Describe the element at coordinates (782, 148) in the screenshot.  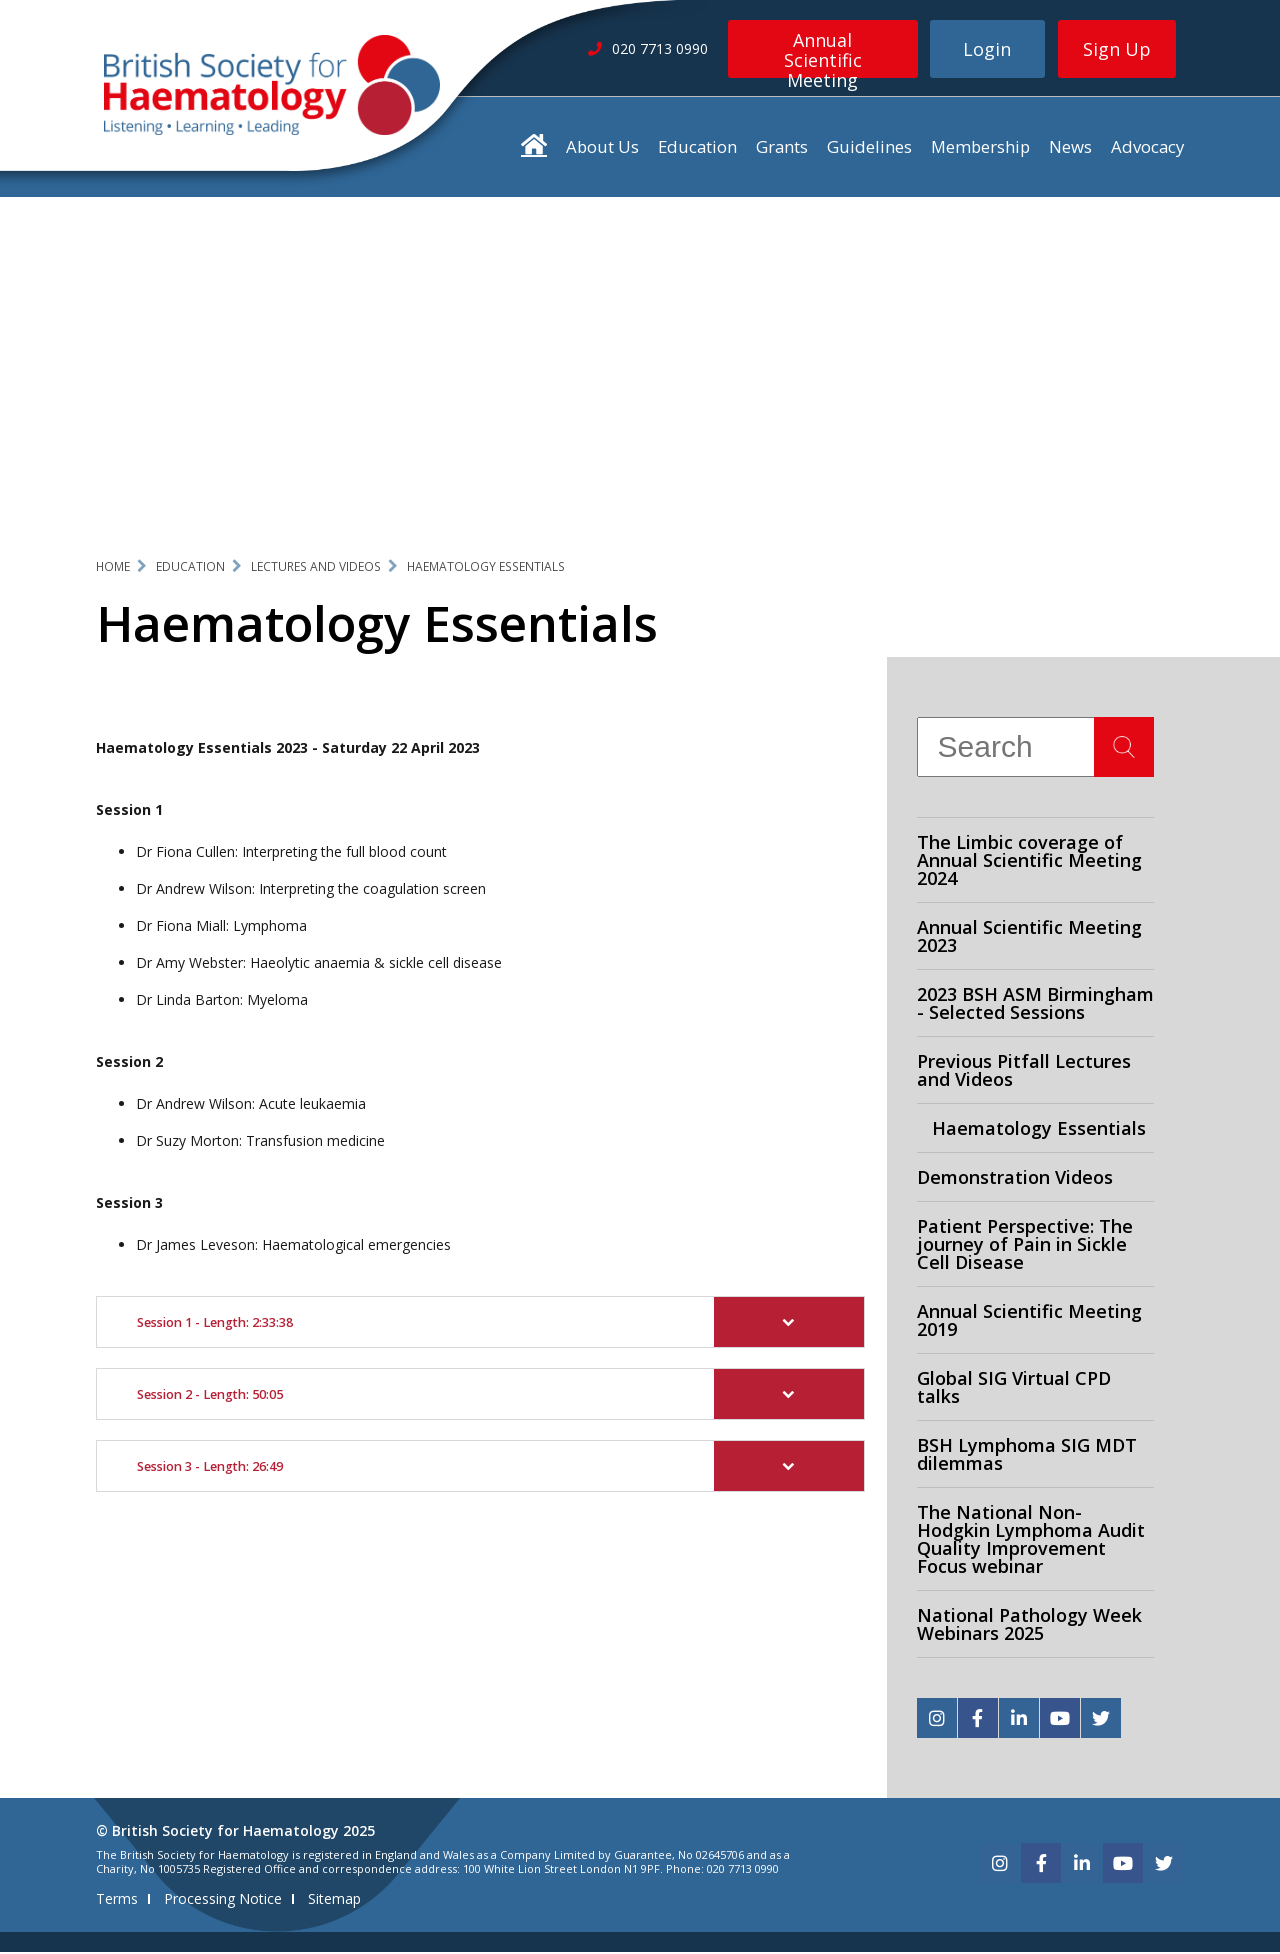
I see `Grants` at that location.